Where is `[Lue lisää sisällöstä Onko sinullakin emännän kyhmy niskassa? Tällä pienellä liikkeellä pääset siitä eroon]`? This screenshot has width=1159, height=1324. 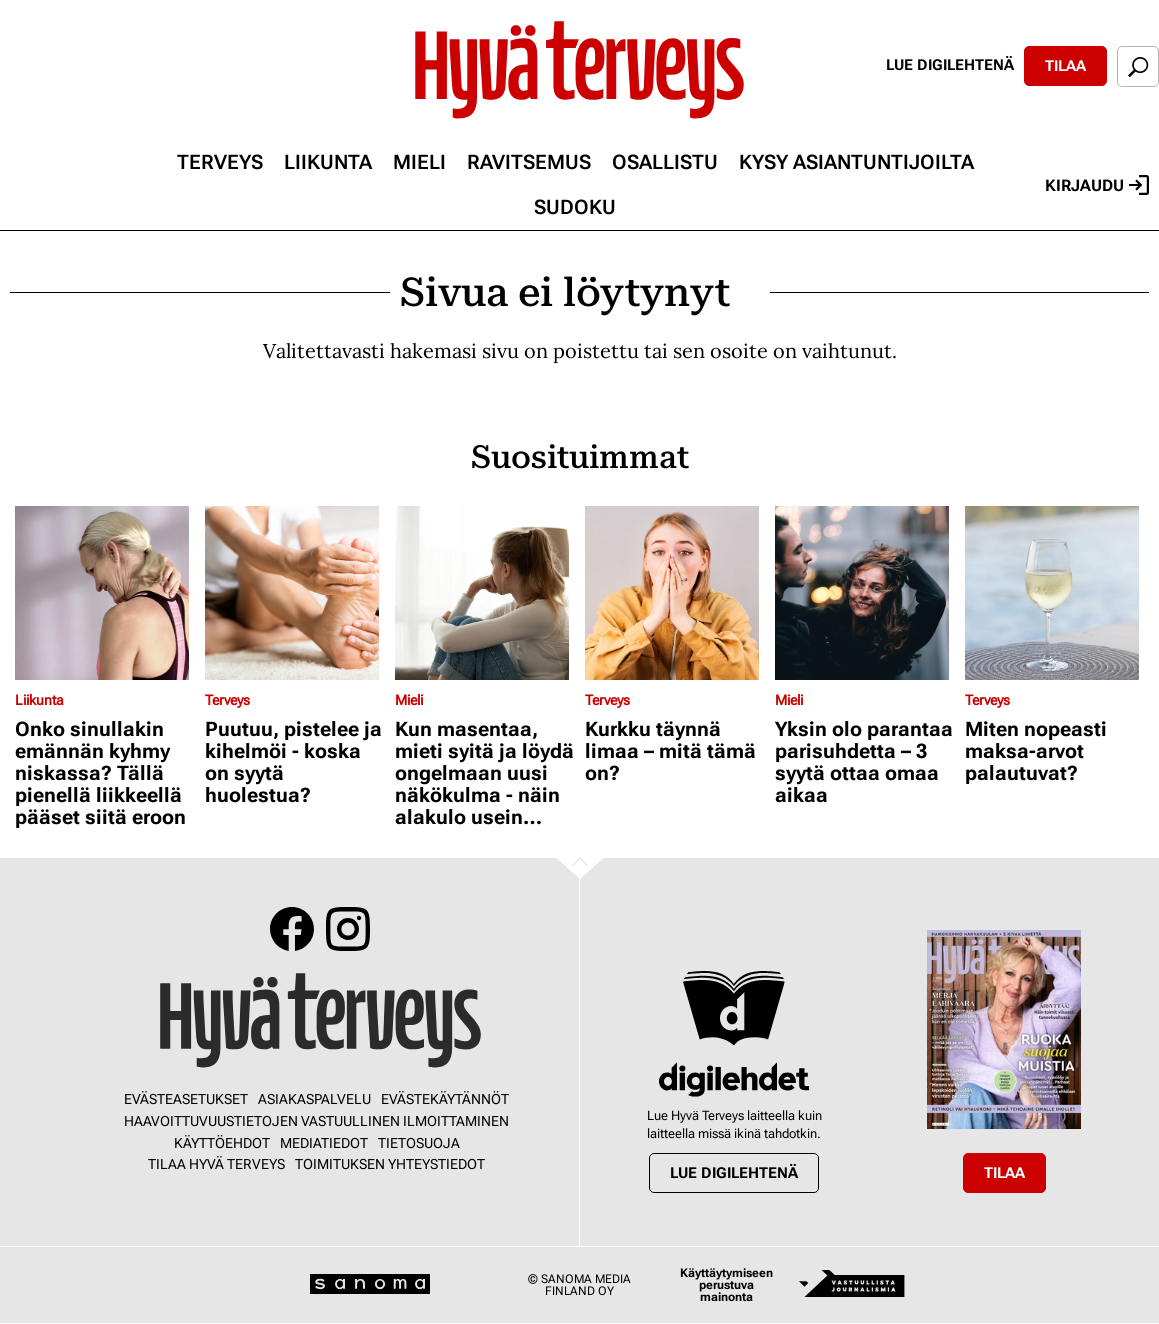
[Lue lisää sisällöstä Onko sinullakin emännän kyhmy niskassa? Tällä pienellä liikkeellä pääset siitä eroon] is located at coordinates (105, 593).